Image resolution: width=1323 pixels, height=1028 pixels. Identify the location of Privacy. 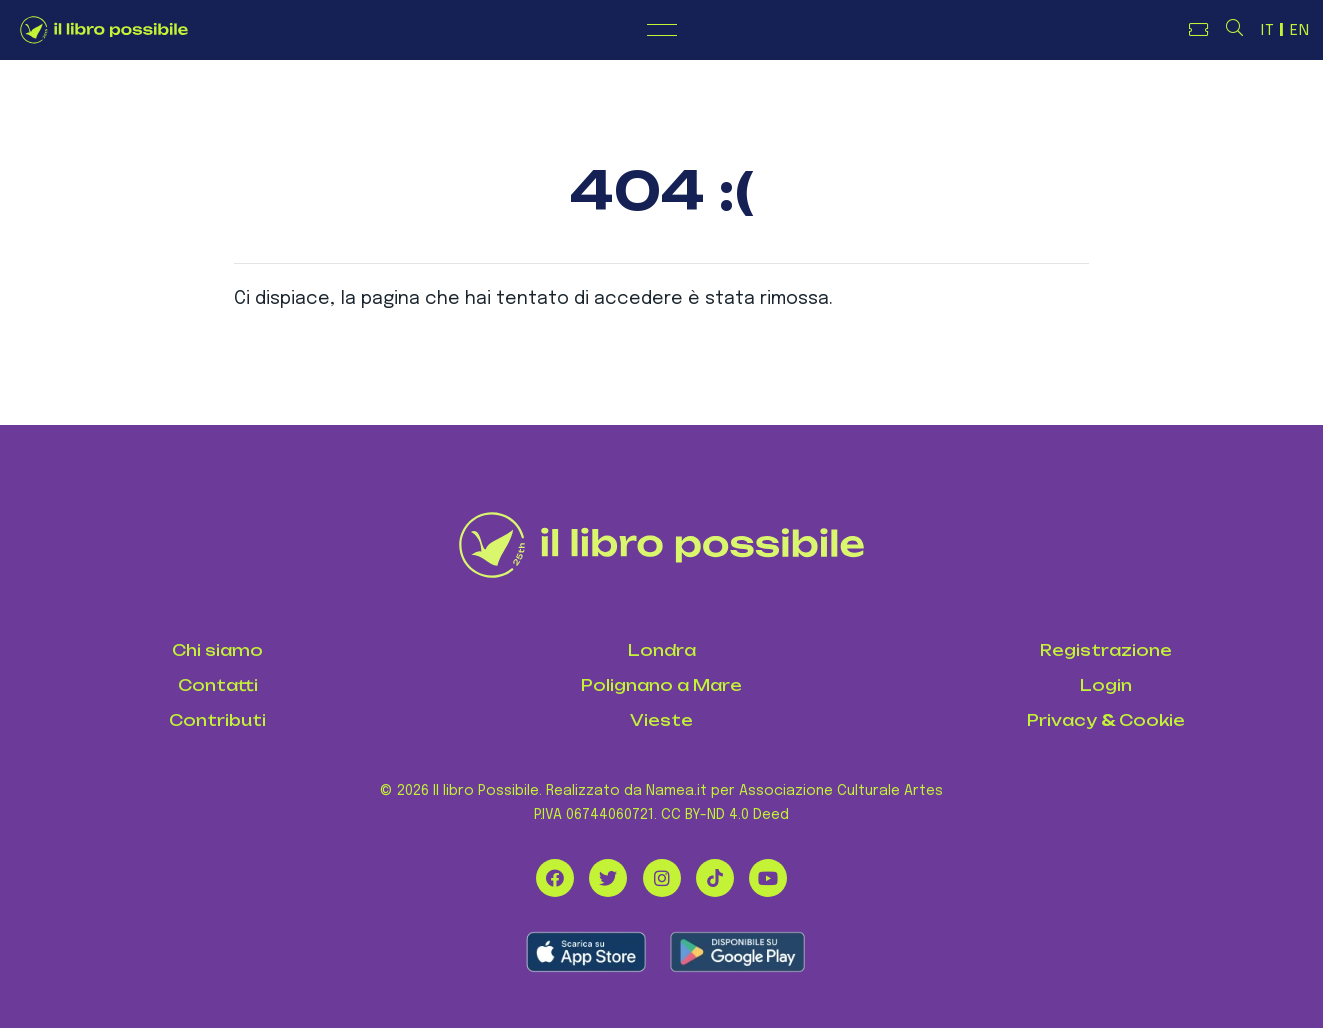
(1062, 720).